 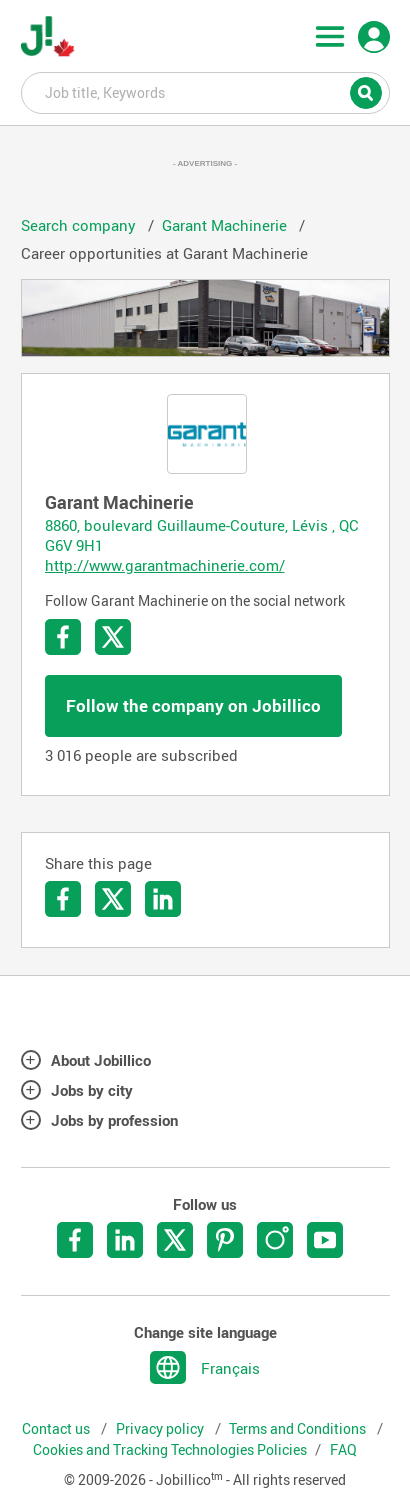 I want to click on Job title, Keywords, so click(x=205, y=92).